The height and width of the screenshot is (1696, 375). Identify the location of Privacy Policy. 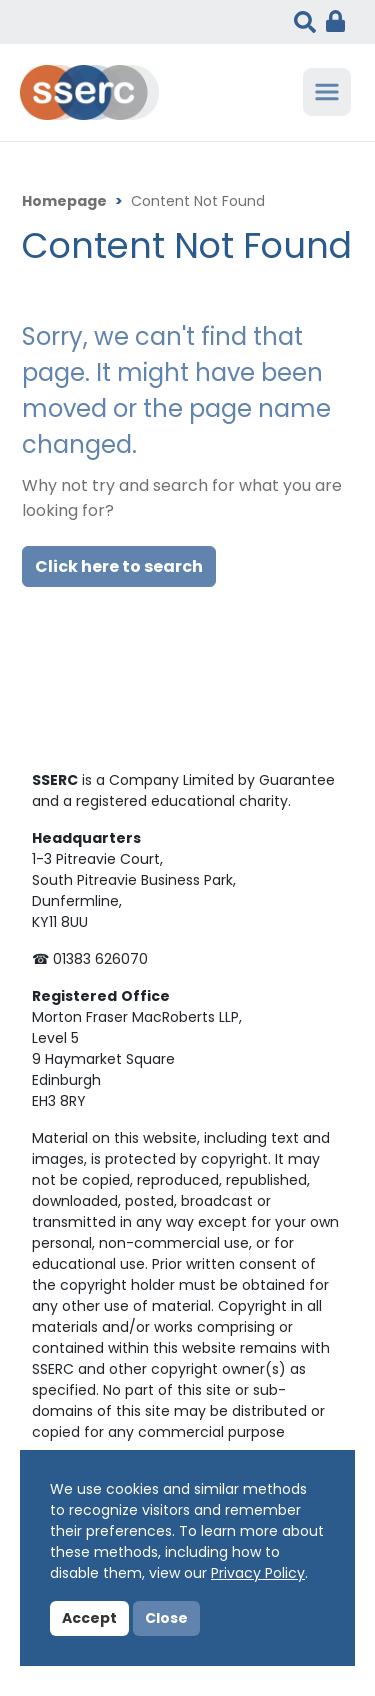
(258, 1574).